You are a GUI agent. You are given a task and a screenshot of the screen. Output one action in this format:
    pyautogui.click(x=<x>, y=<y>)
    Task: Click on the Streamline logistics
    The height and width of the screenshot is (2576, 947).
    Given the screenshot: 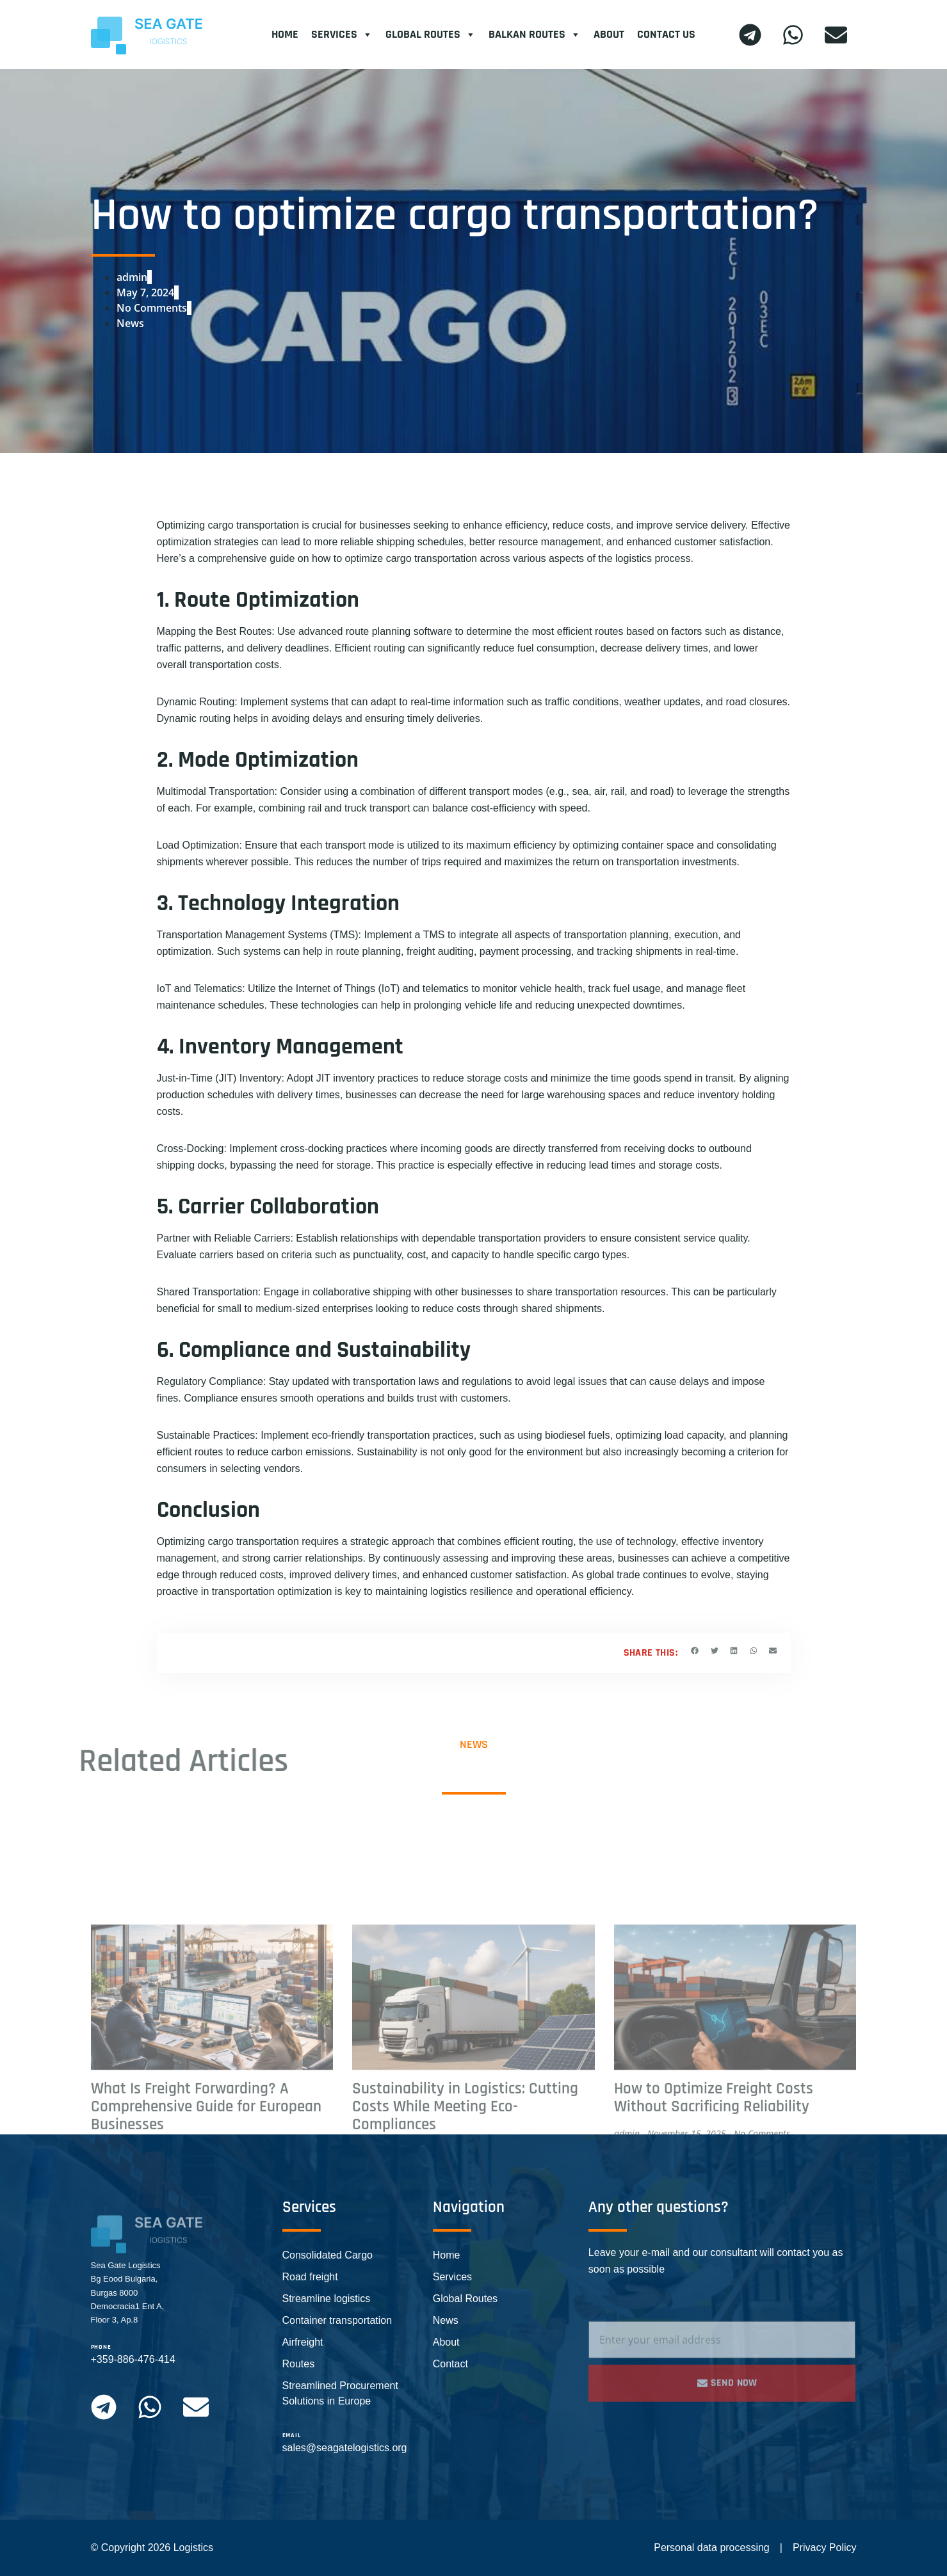 What is the action you would take?
    pyautogui.click(x=326, y=2298)
    